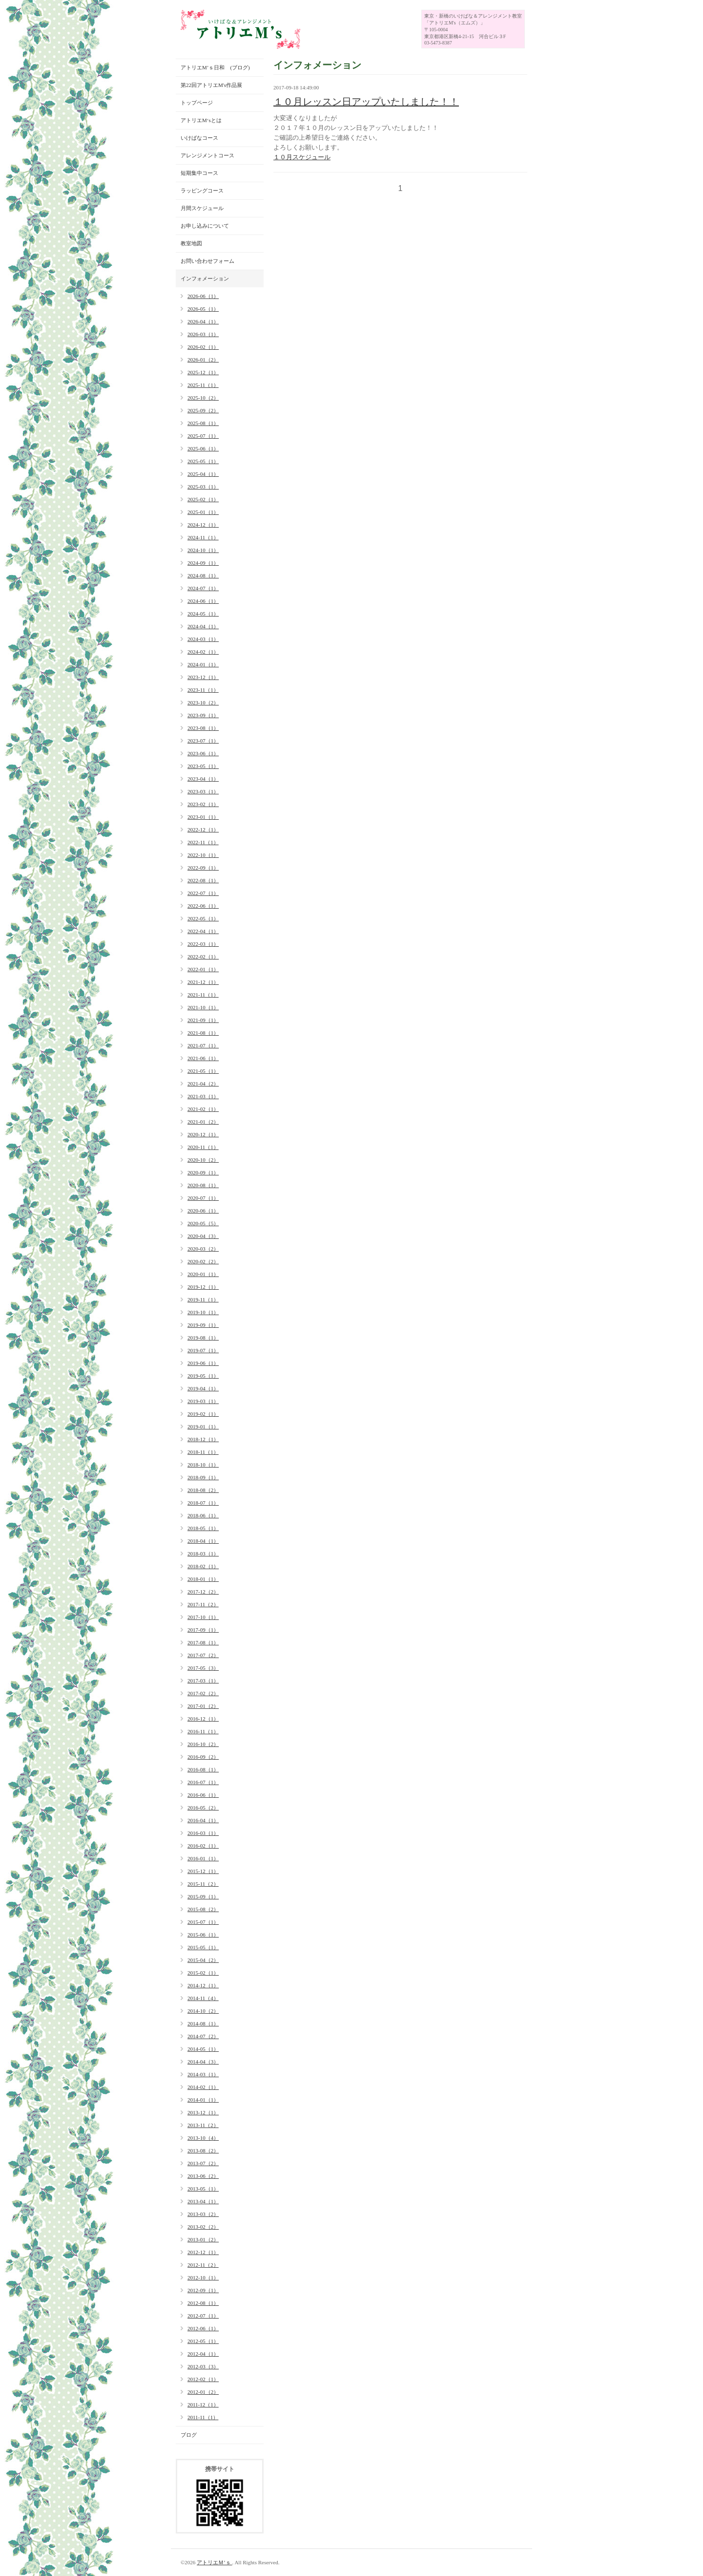 Image resolution: width=703 pixels, height=2576 pixels. What do you see at coordinates (203, 2366) in the screenshot?
I see `2012-03（3）` at bounding box center [203, 2366].